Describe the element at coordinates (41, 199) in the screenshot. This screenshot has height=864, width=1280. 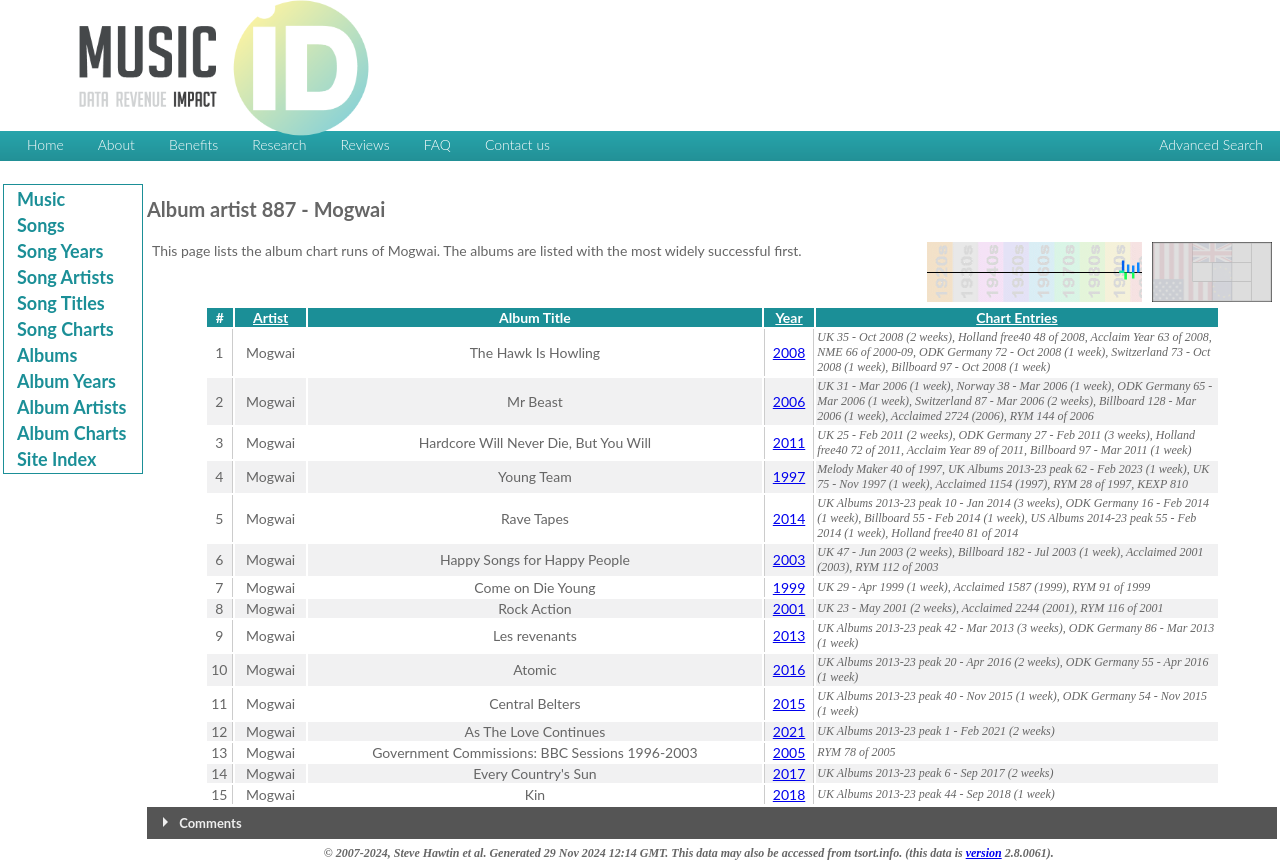
I see `Music` at that location.